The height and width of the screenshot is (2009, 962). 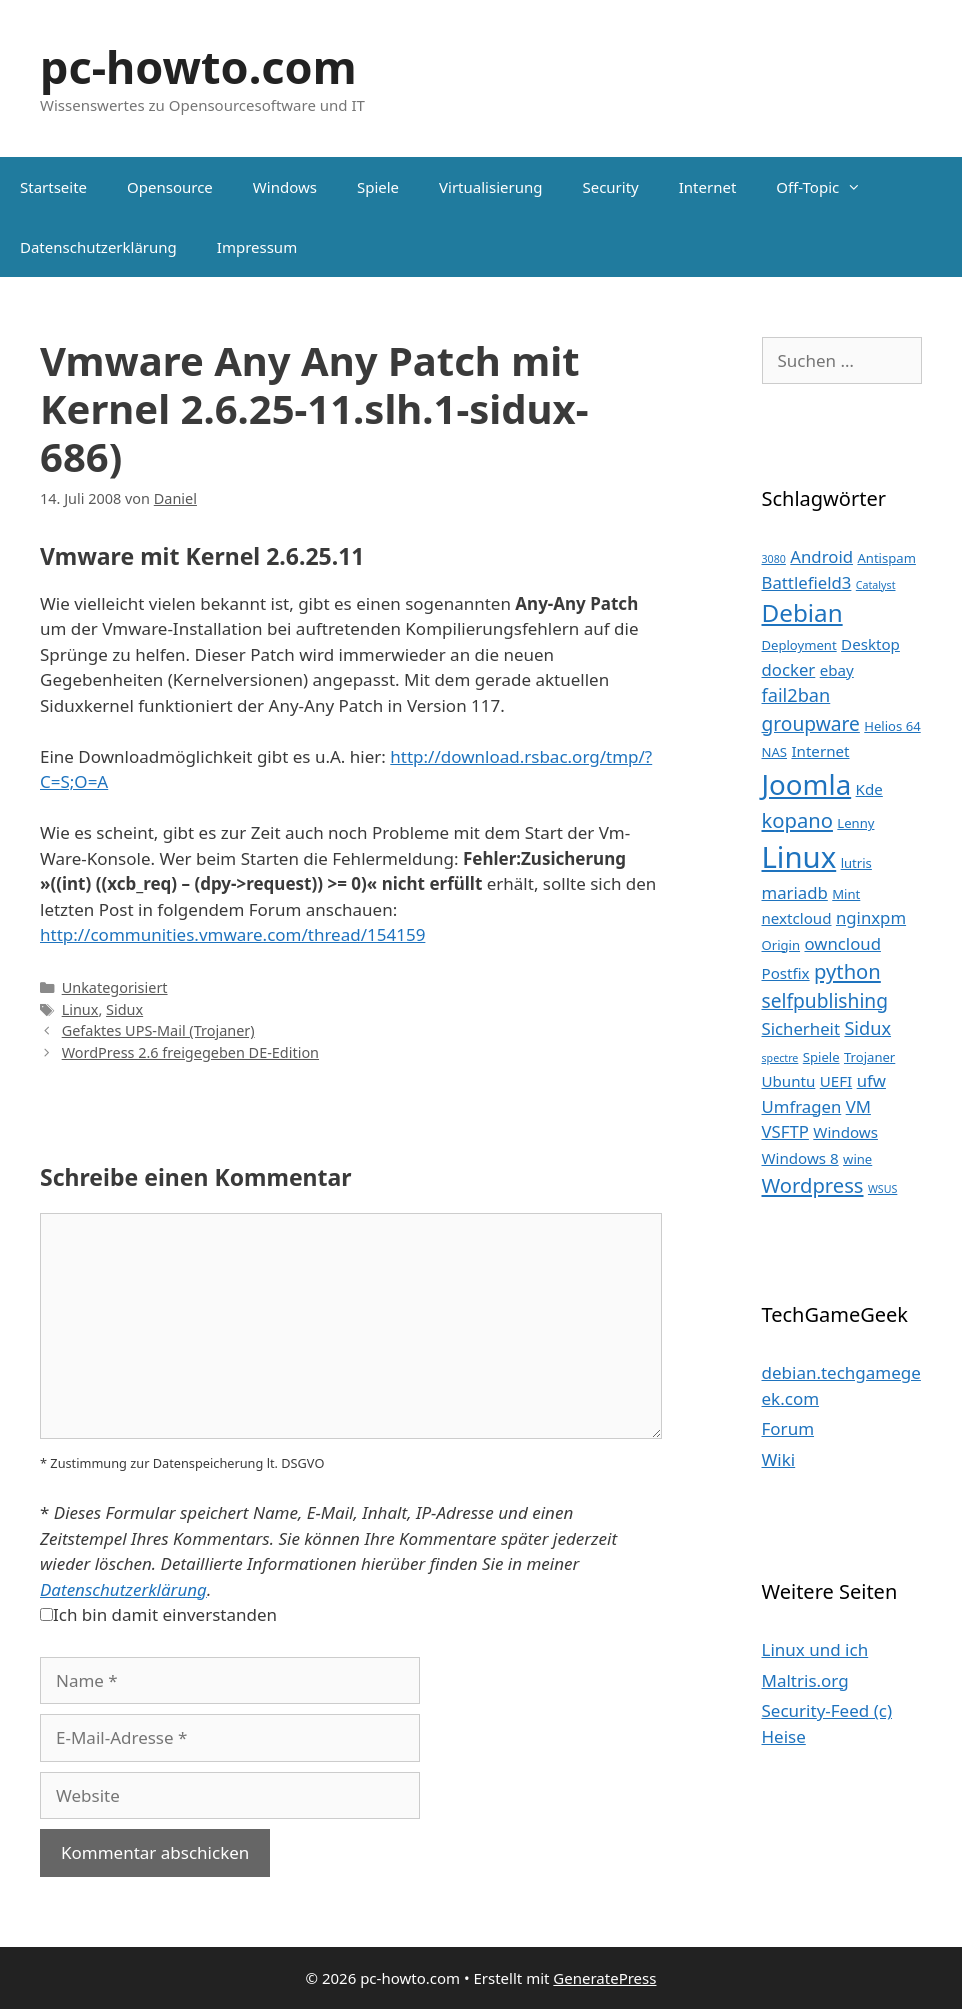 What do you see at coordinates (876, 585) in the screenshot?
I see `Catalyst [Catalyst (2 Einträge)]` at bounding box center [876, 585].